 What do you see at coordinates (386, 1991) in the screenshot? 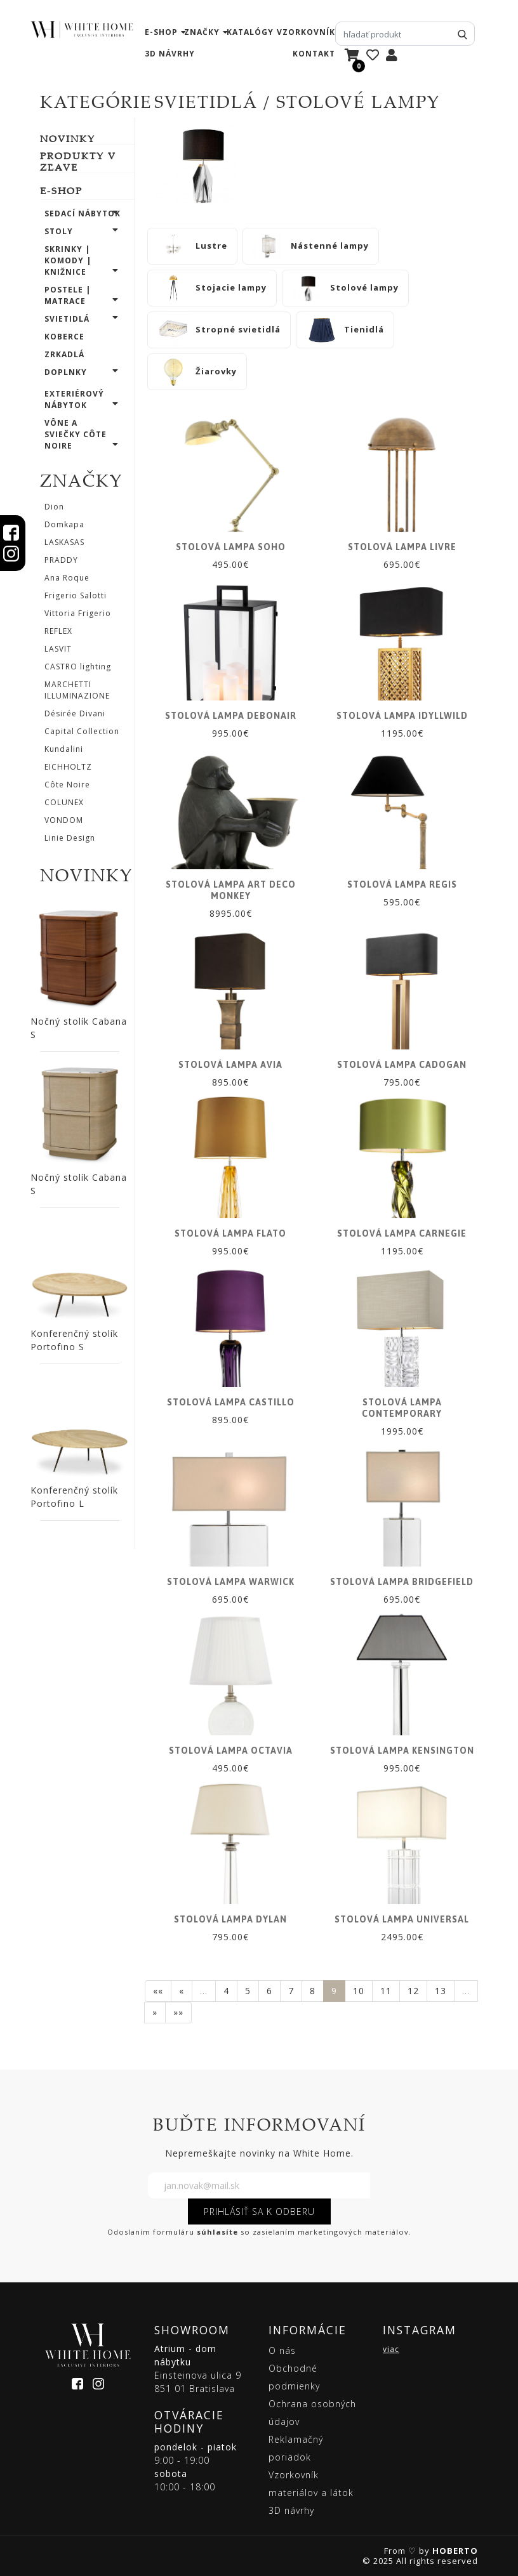
I see `11` at bounding box center [386, 1991].